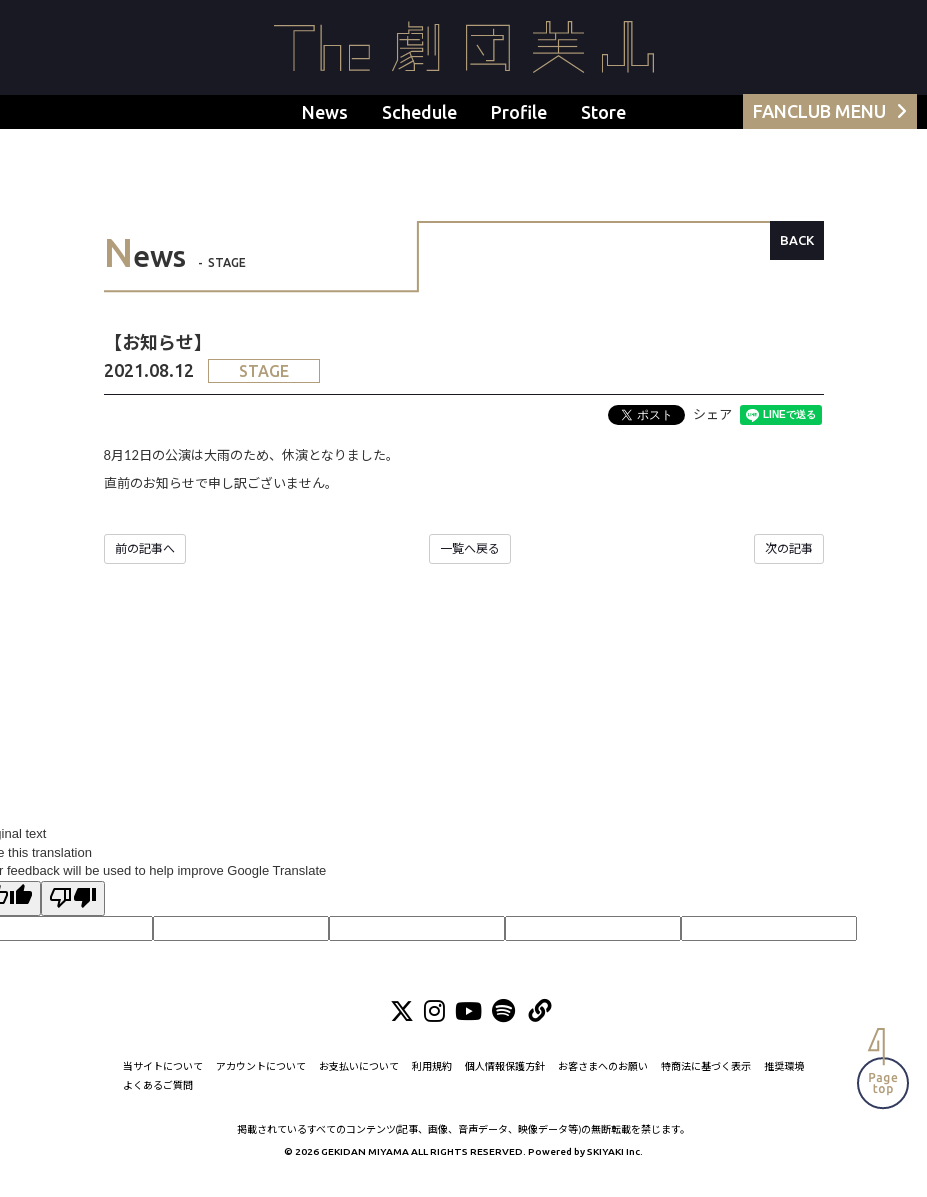  Describe the element at coordinates (789, 548) in the screenshot. I see `次の記事` at that location.